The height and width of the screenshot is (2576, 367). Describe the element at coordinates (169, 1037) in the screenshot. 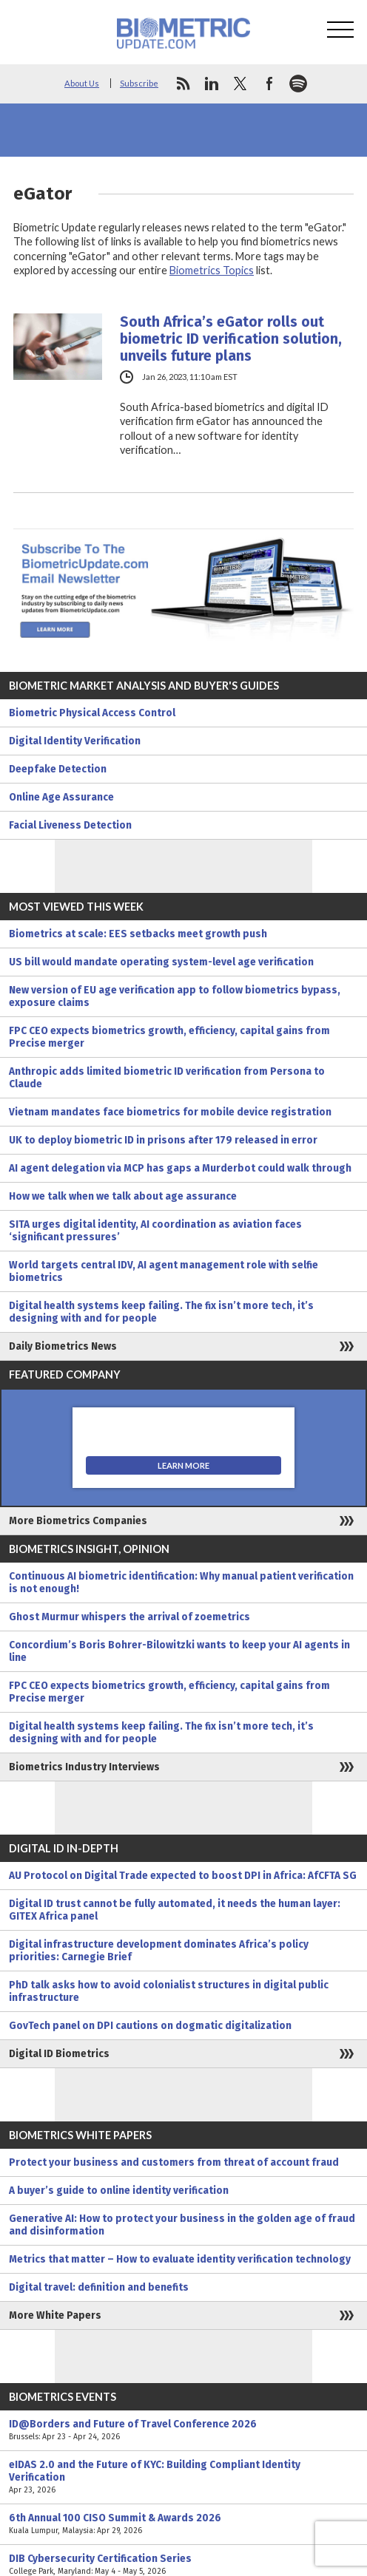

I see `FPC CEO expects biometrics growth, efficiency, capital gains from Precise merger` at that location.